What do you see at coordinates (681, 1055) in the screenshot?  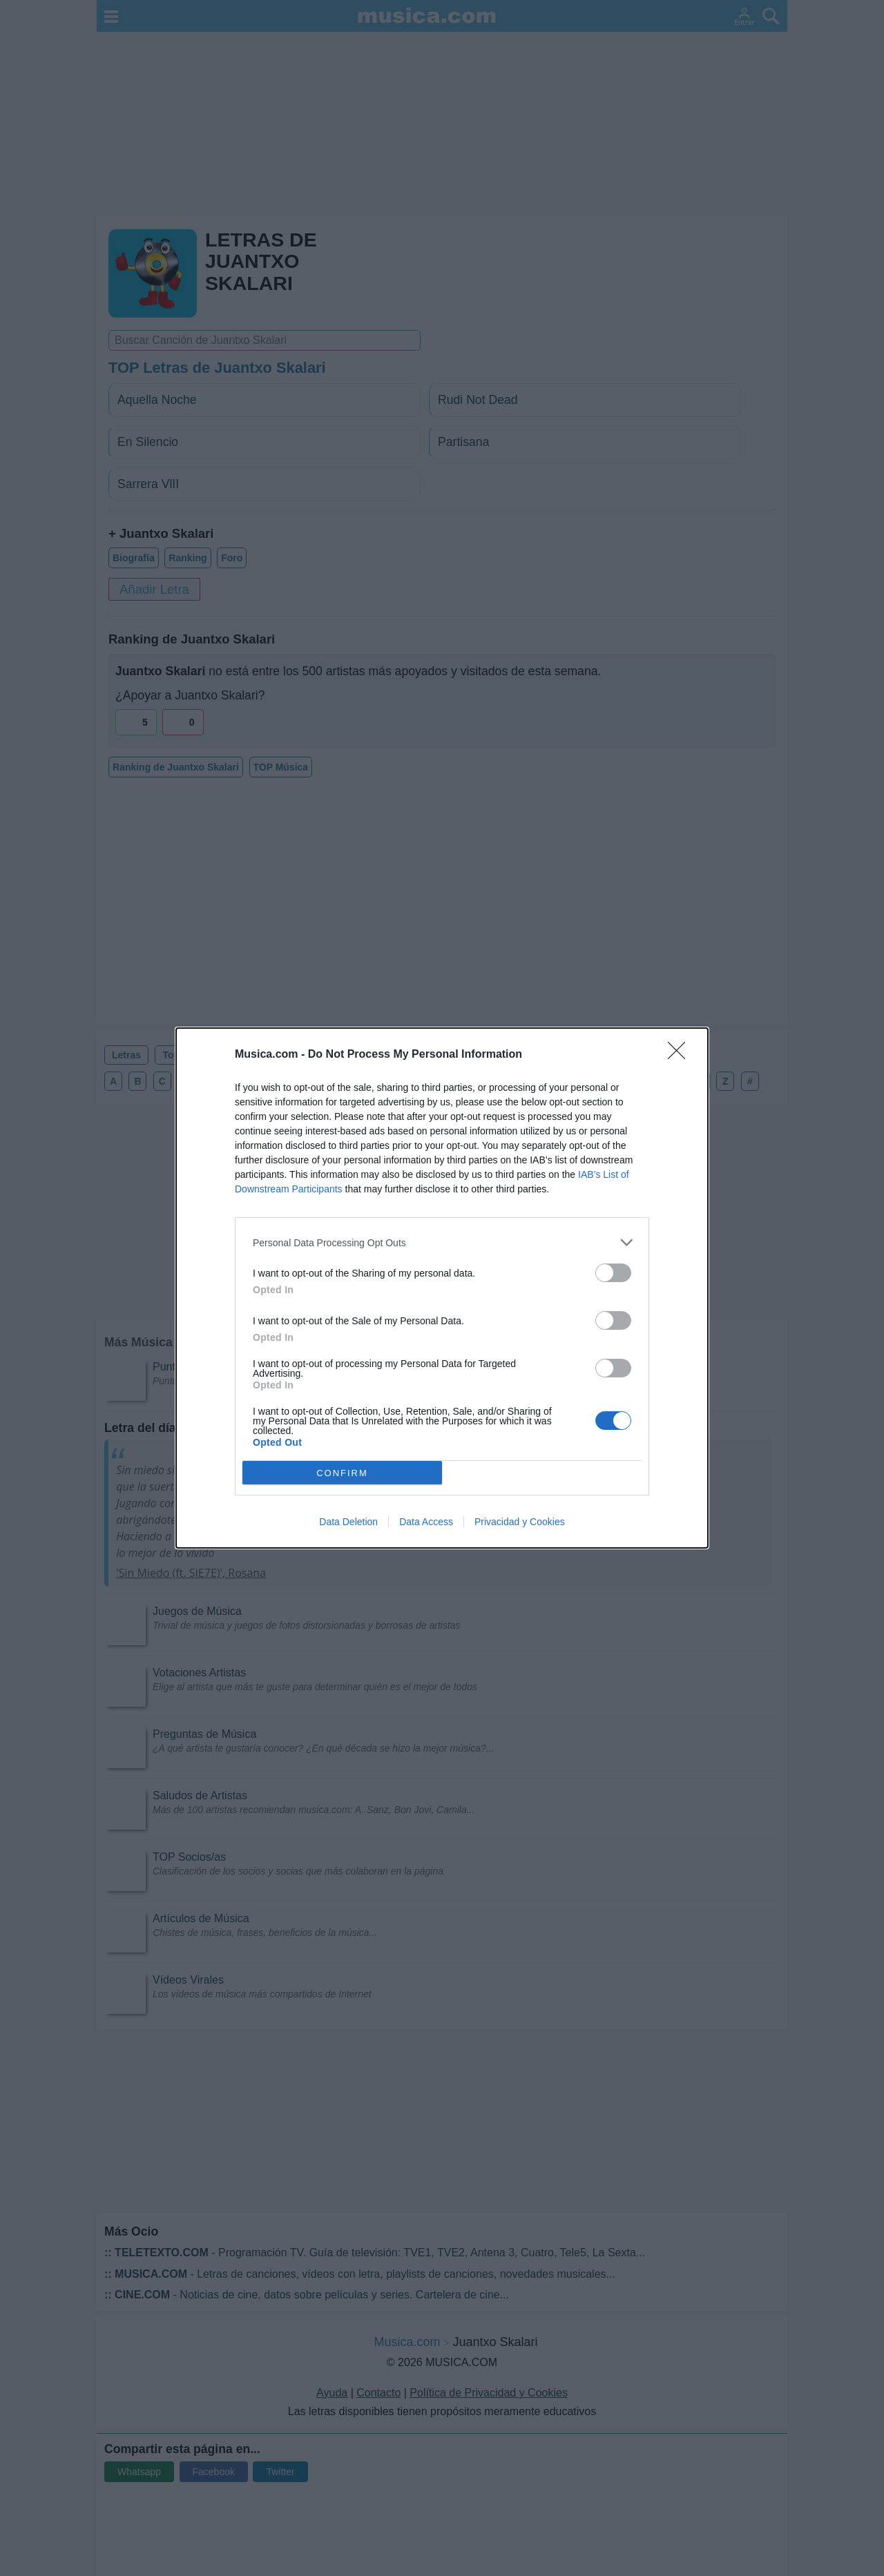 I see `[Close]` at bounding box center [681, 1055].